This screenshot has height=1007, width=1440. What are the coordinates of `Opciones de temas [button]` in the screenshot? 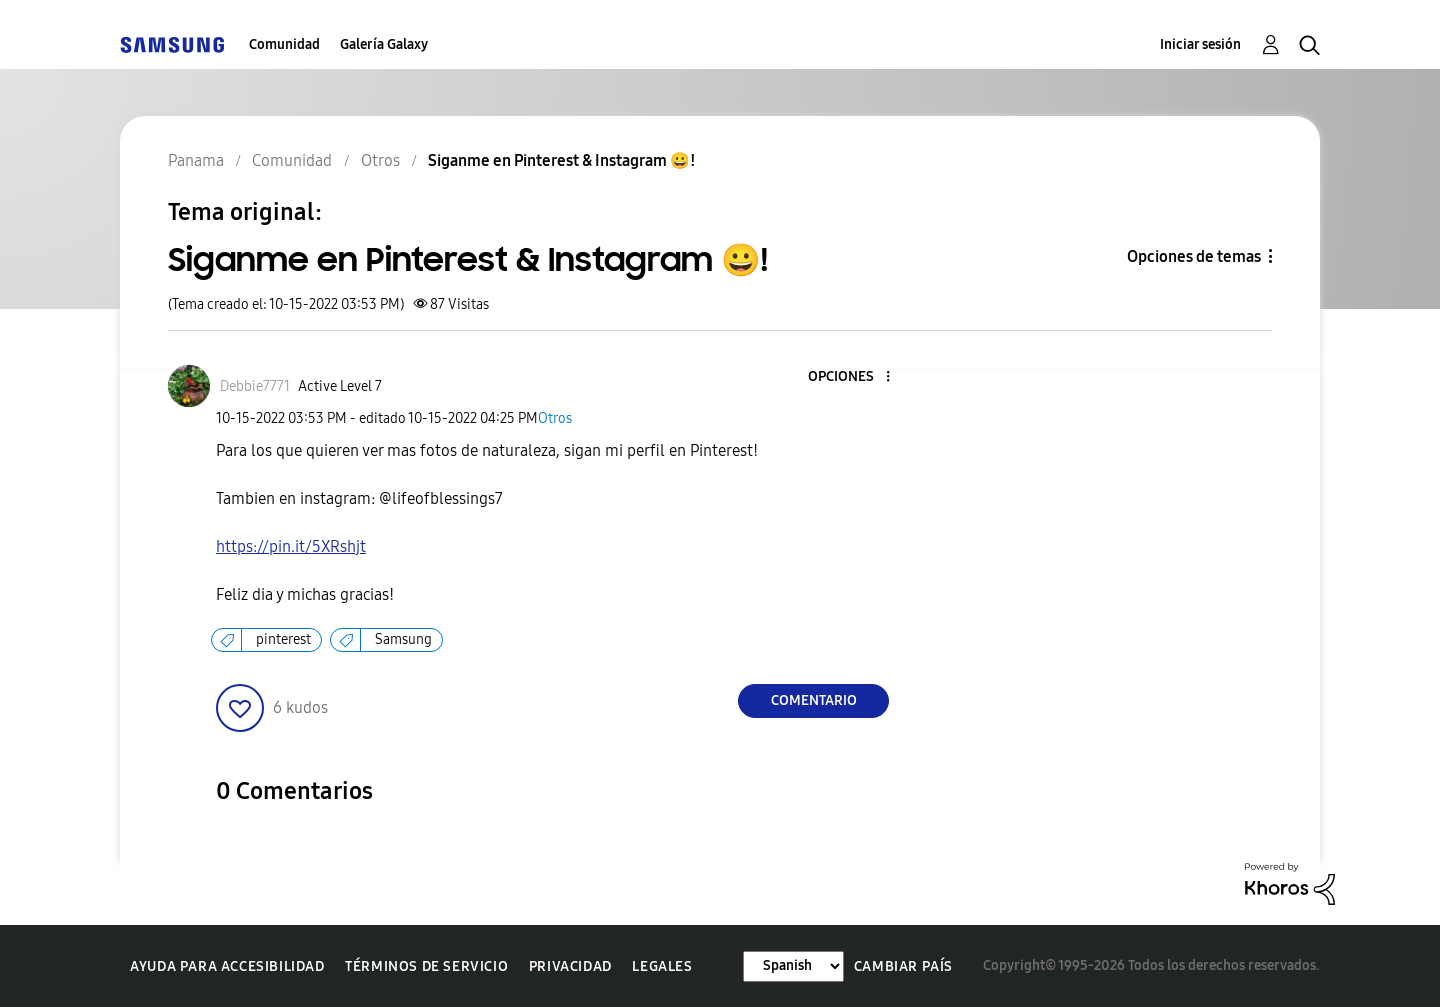 It's located at (1194, 256).